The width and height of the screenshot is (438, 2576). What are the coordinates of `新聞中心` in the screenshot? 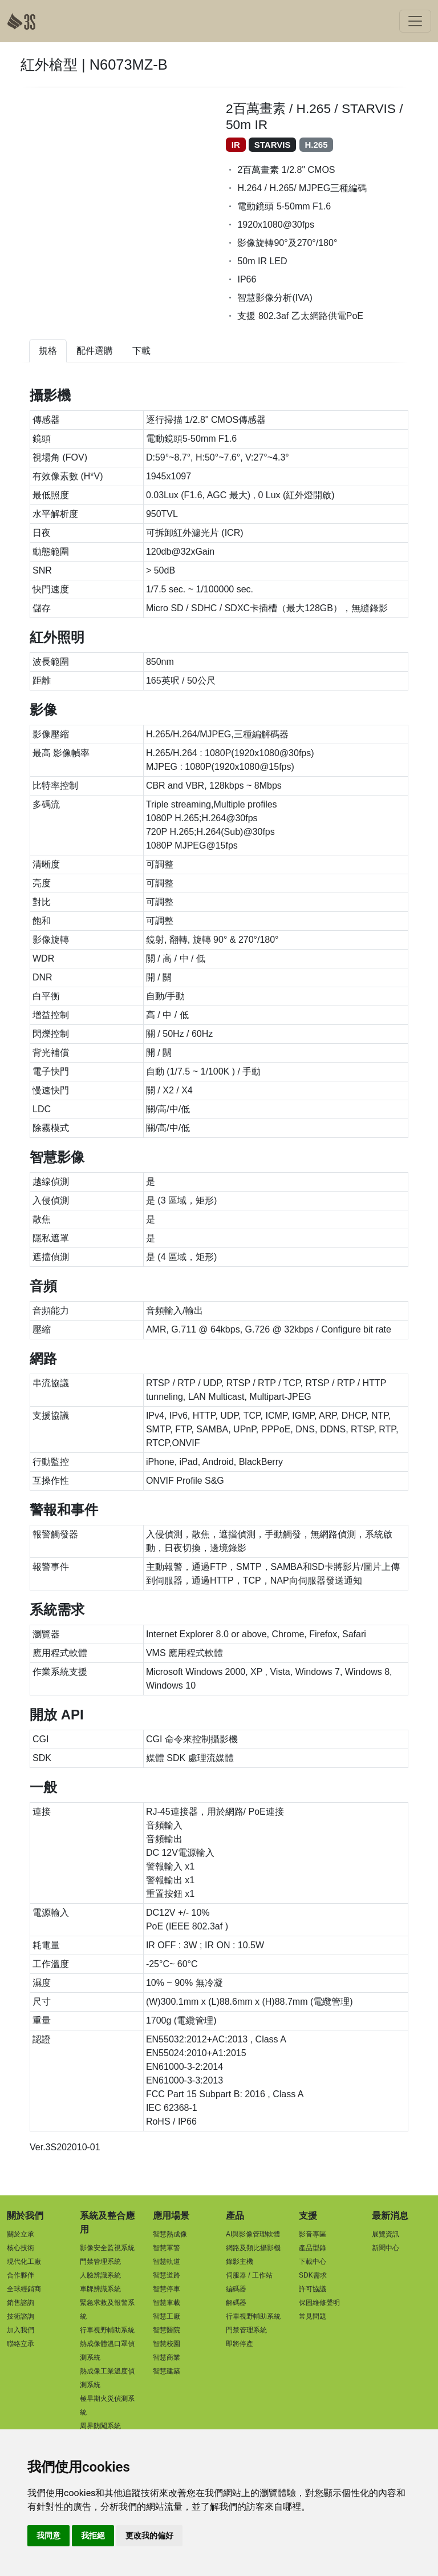 It's located at (385, 2248).